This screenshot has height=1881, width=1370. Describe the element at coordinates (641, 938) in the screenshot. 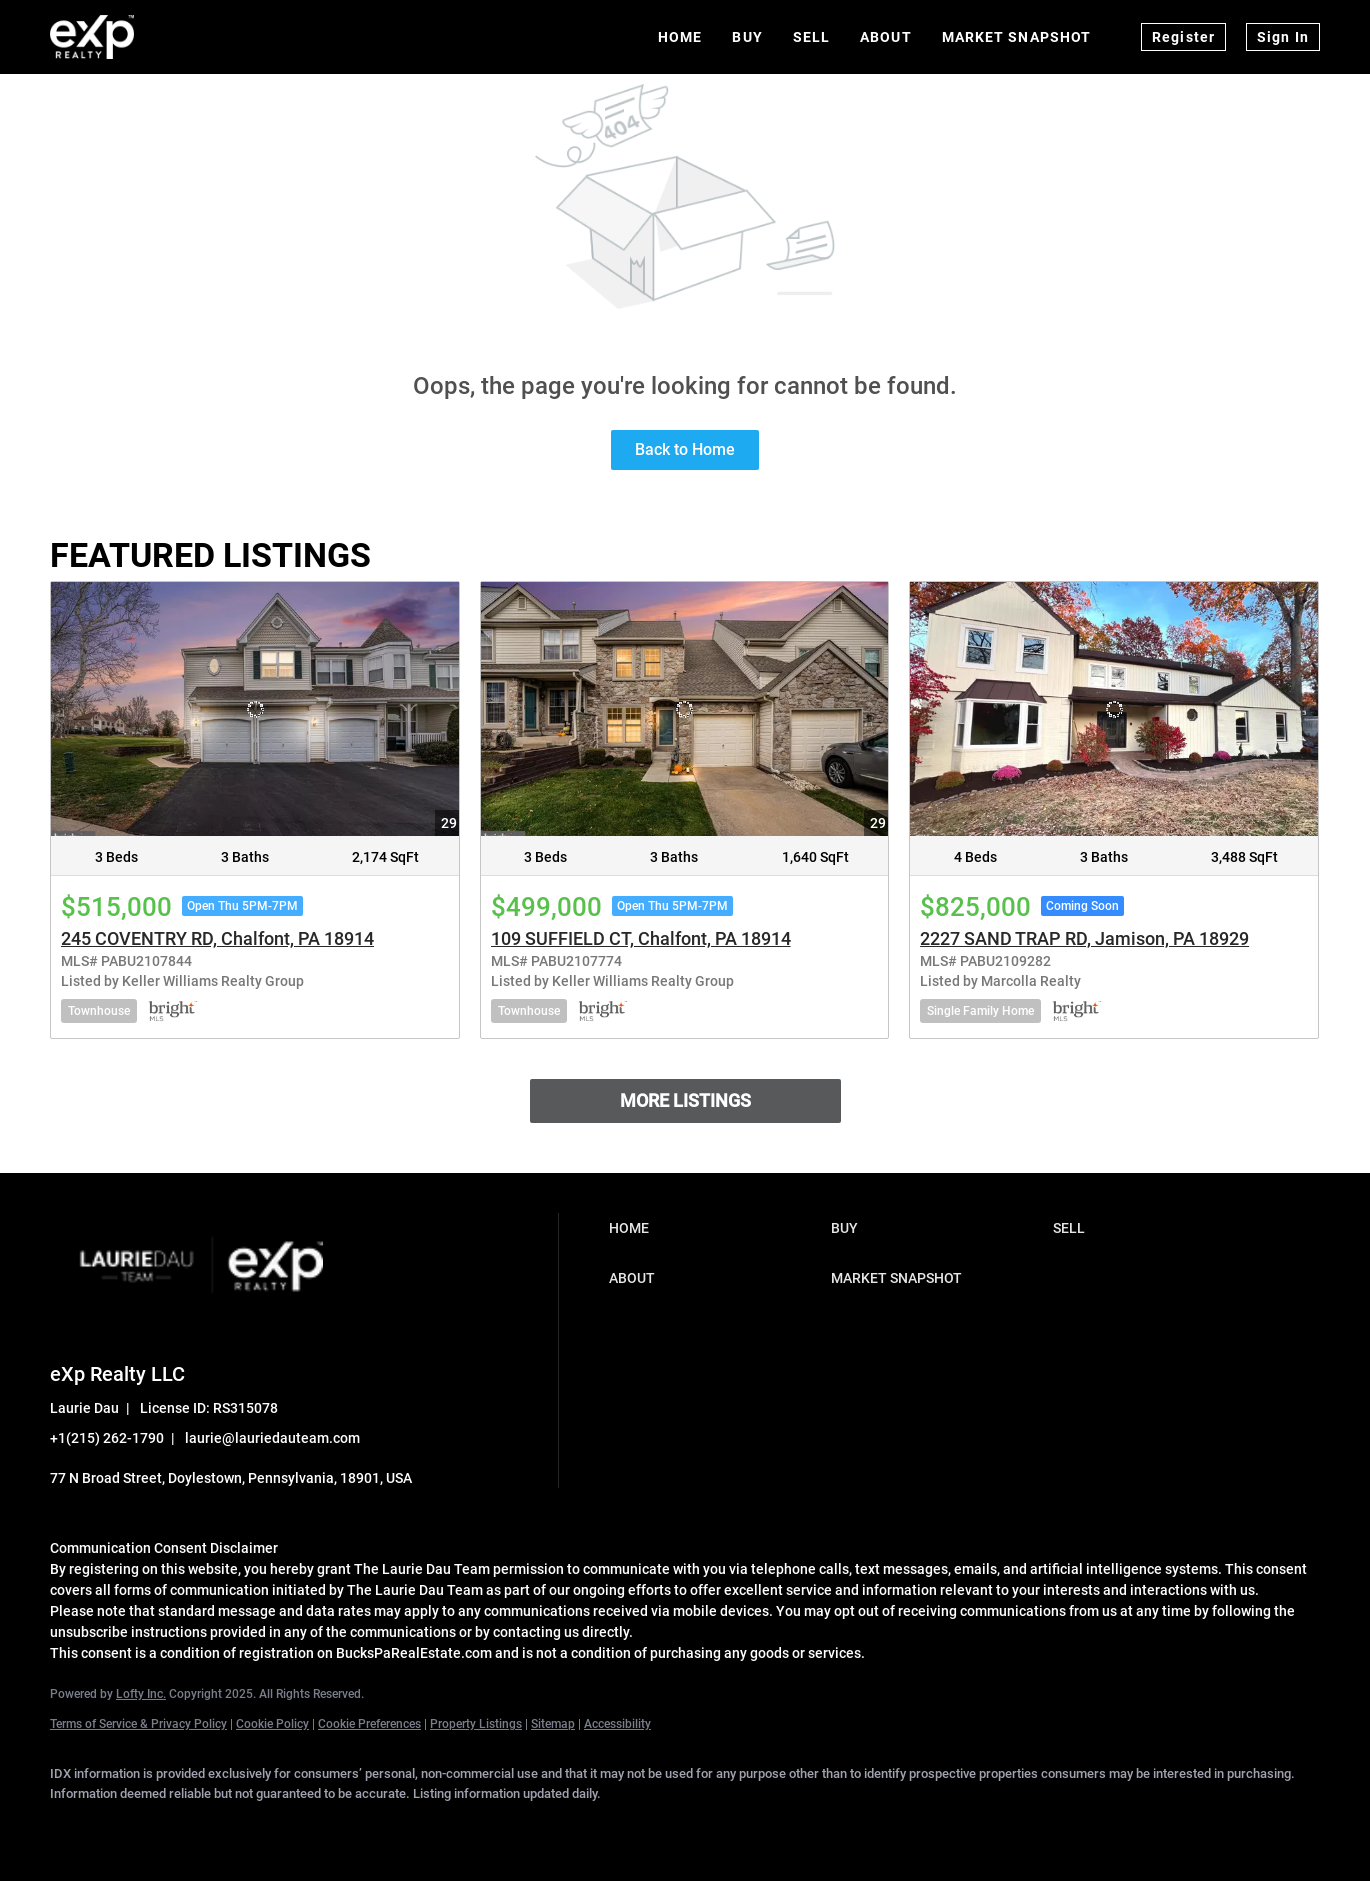

I see `109 SUFFIELD CT, Chalfont, PA 18914` at that location.